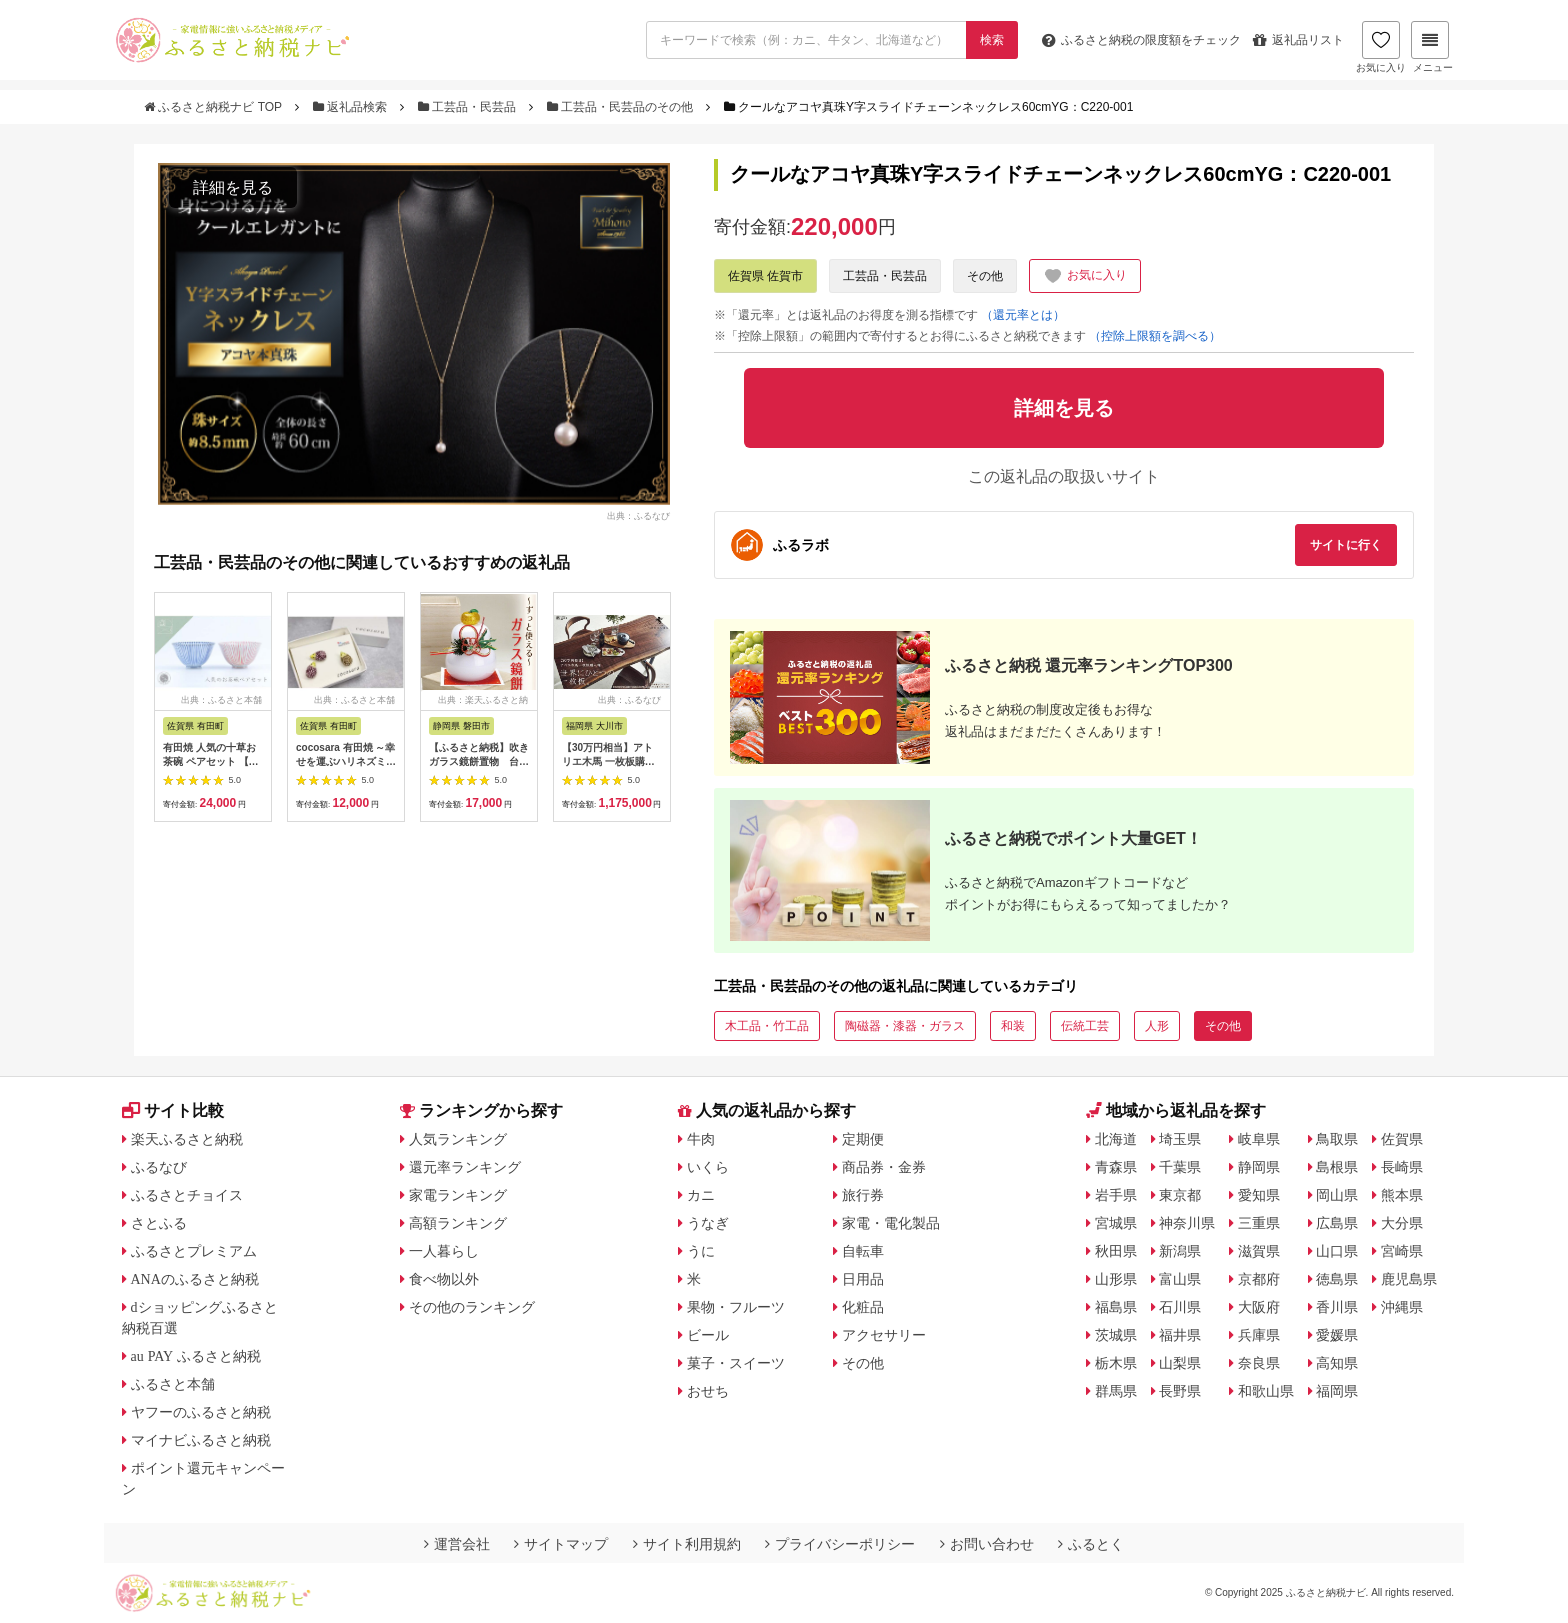  What do you see at coordinates (1116, 1279) in the screenshot?
I see `山形県` at bounding box center [1116, 1279].